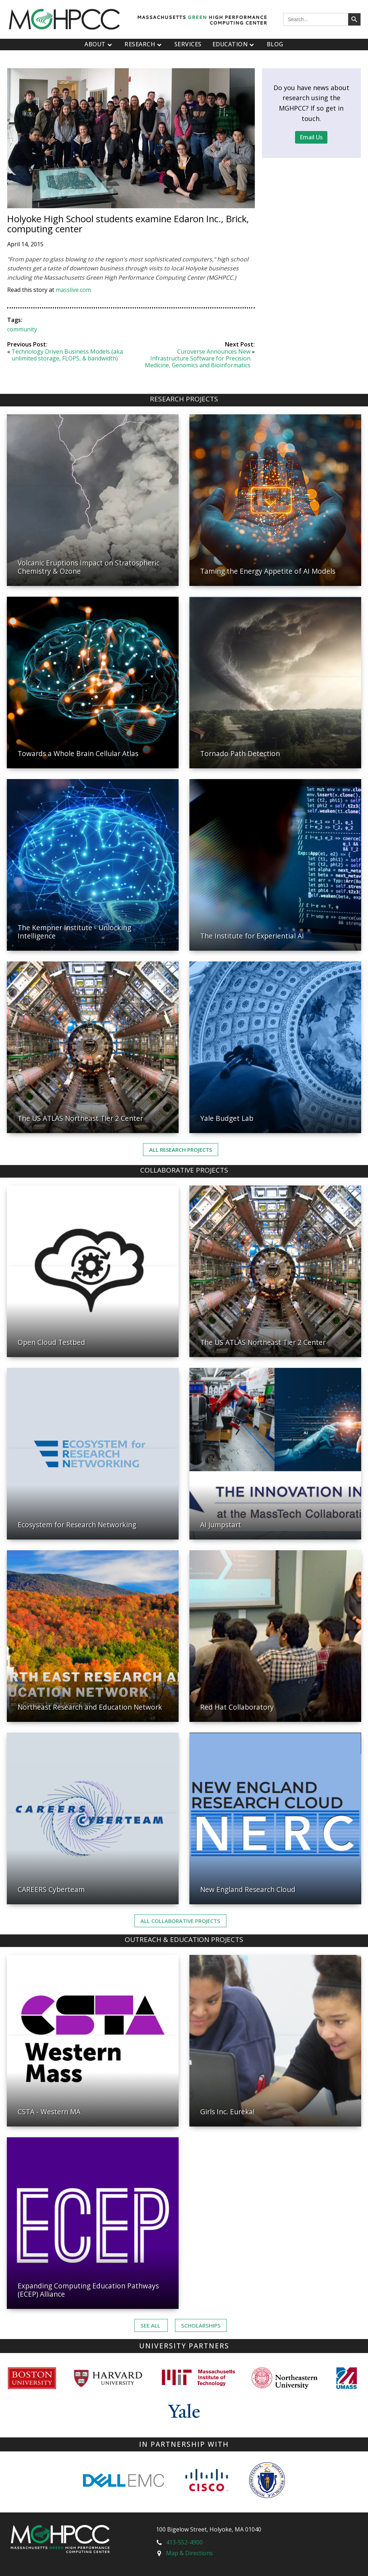 This screenshot has height=2576, width=368. What do you see at coordinates (275, 44) in the screenshot?
I see `Blog` at bounding box center [275, 44].